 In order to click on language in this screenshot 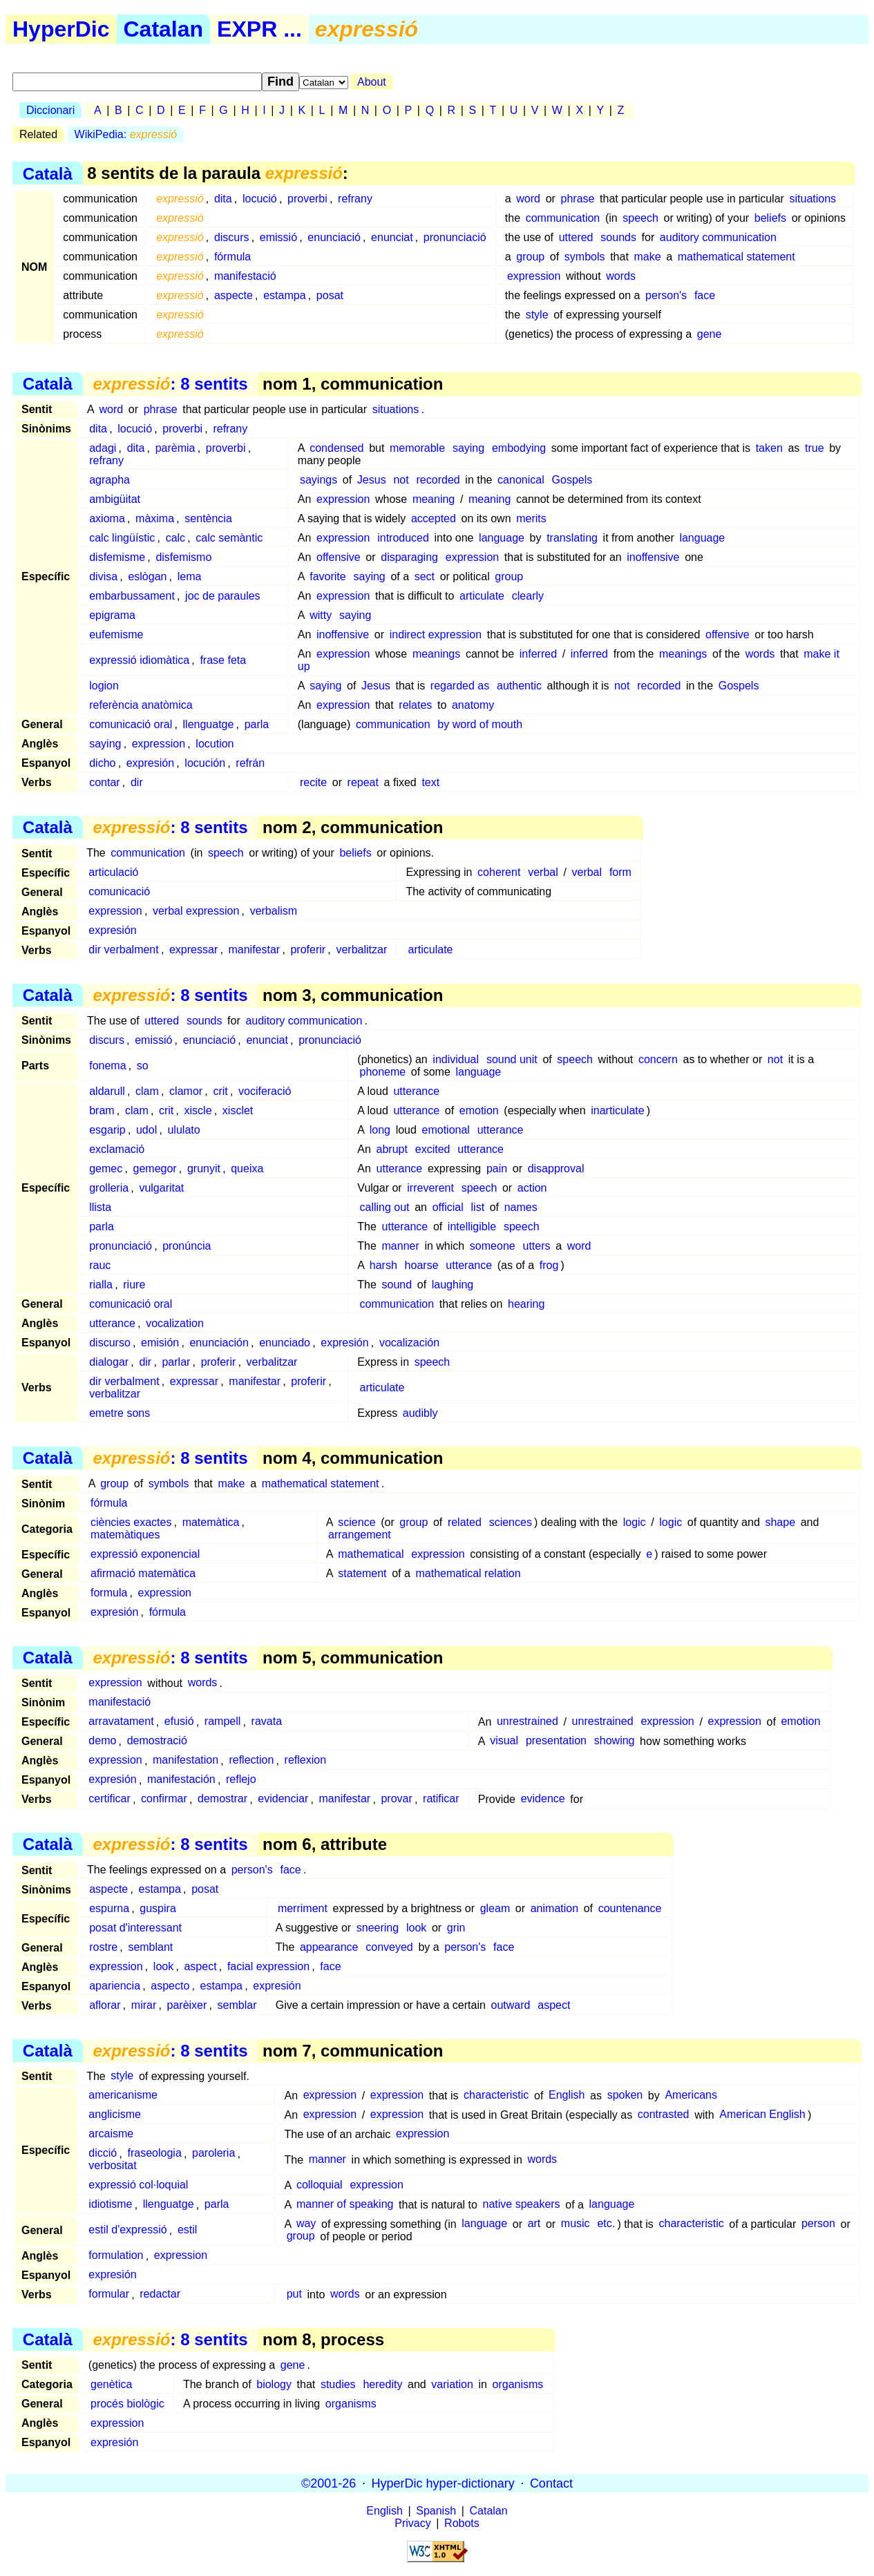, I will do `click(501, 538)`.